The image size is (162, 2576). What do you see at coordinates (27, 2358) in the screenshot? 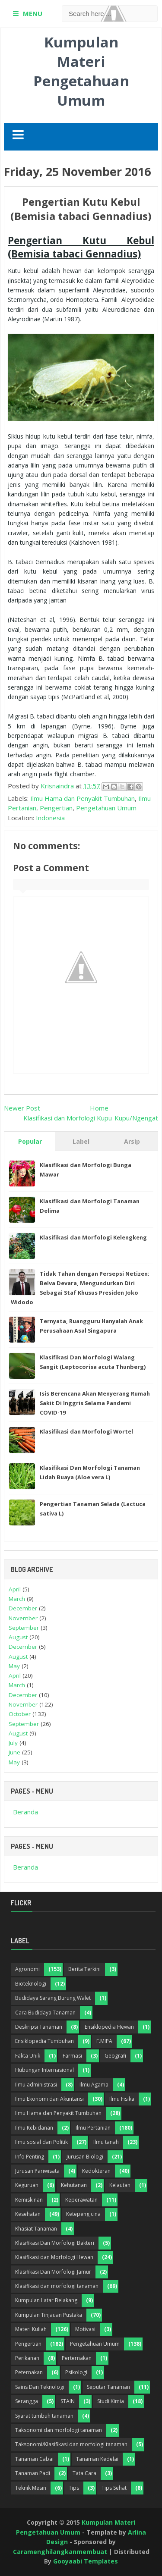
I see `Perikanan` at bounding box center [27, 2358].